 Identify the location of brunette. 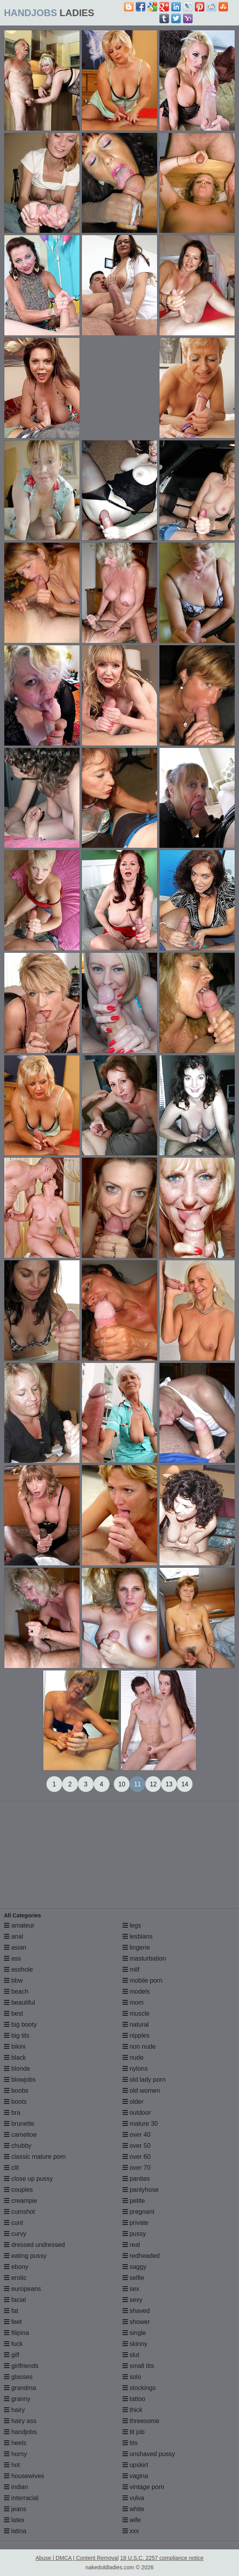
(19, 2123).